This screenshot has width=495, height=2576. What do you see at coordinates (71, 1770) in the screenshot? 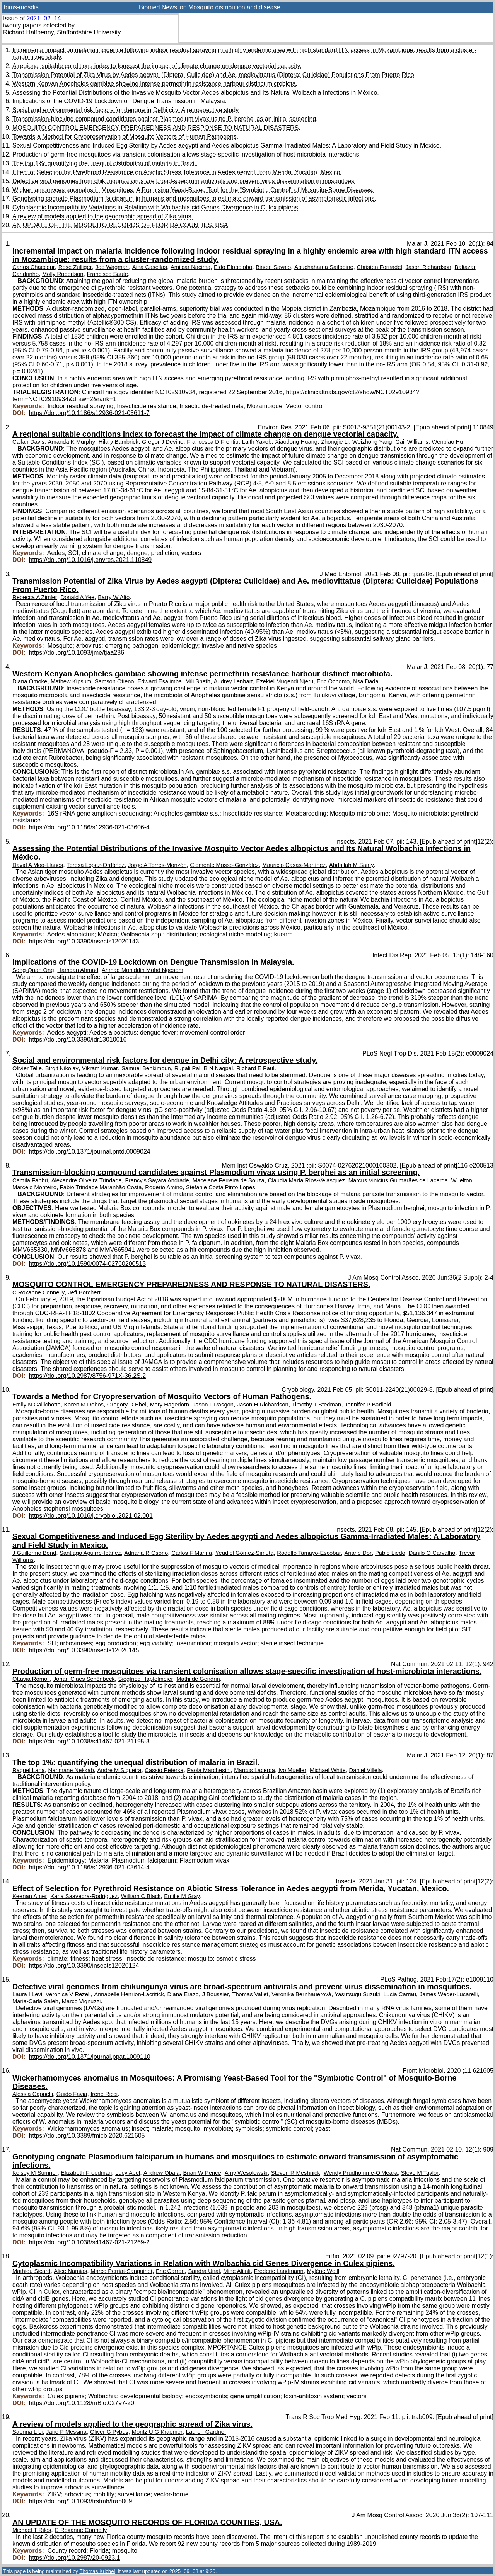
I see `Narimane Nekkab` at bounding box center [71, 1770].